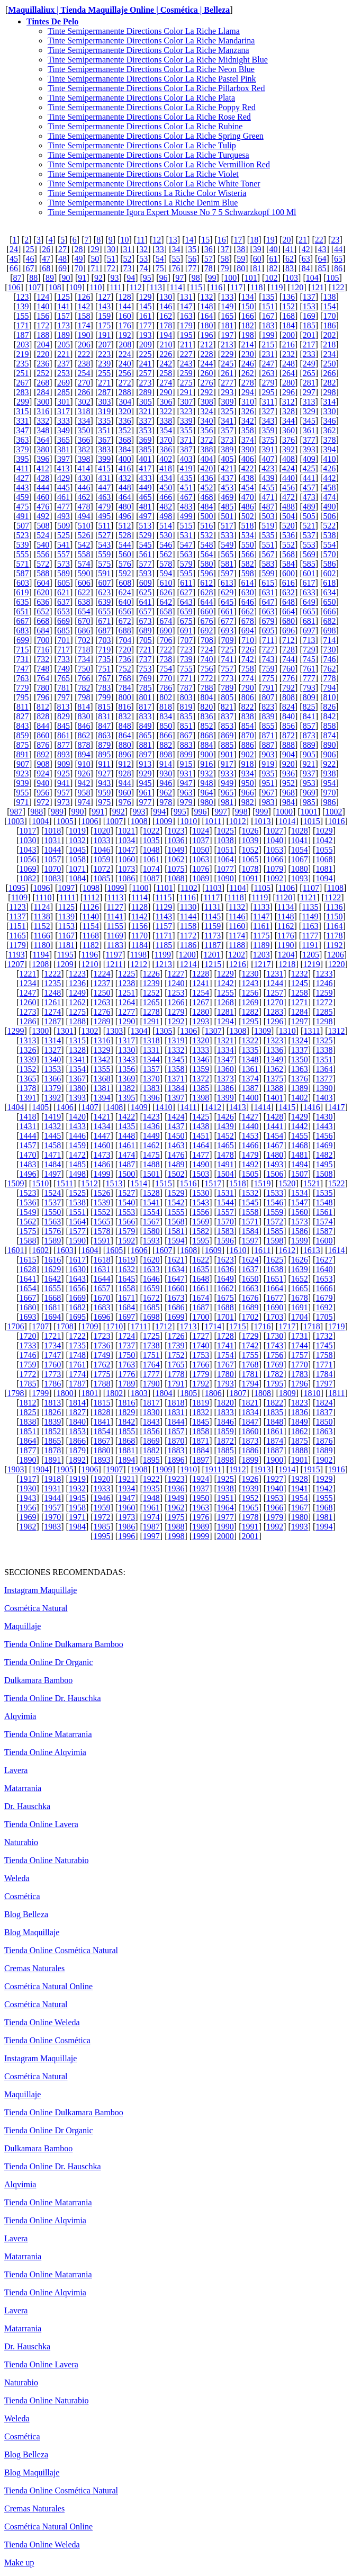 The width and height of the screenshot is (352, 2576). I want to click on 631, so click(267, 592).